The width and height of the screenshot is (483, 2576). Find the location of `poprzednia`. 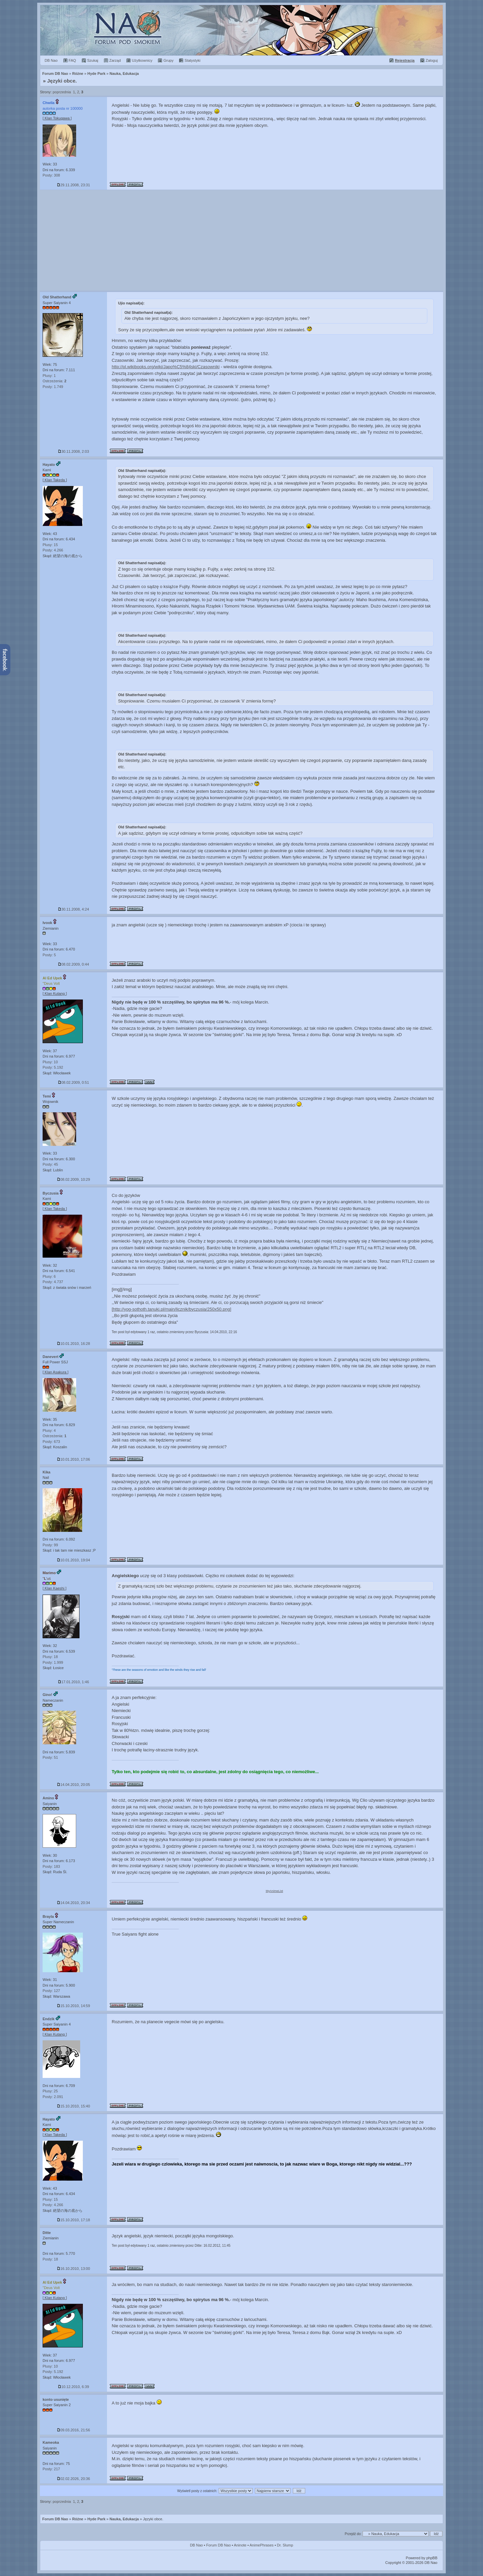

poprzednia is located at coordinates (62, 92).